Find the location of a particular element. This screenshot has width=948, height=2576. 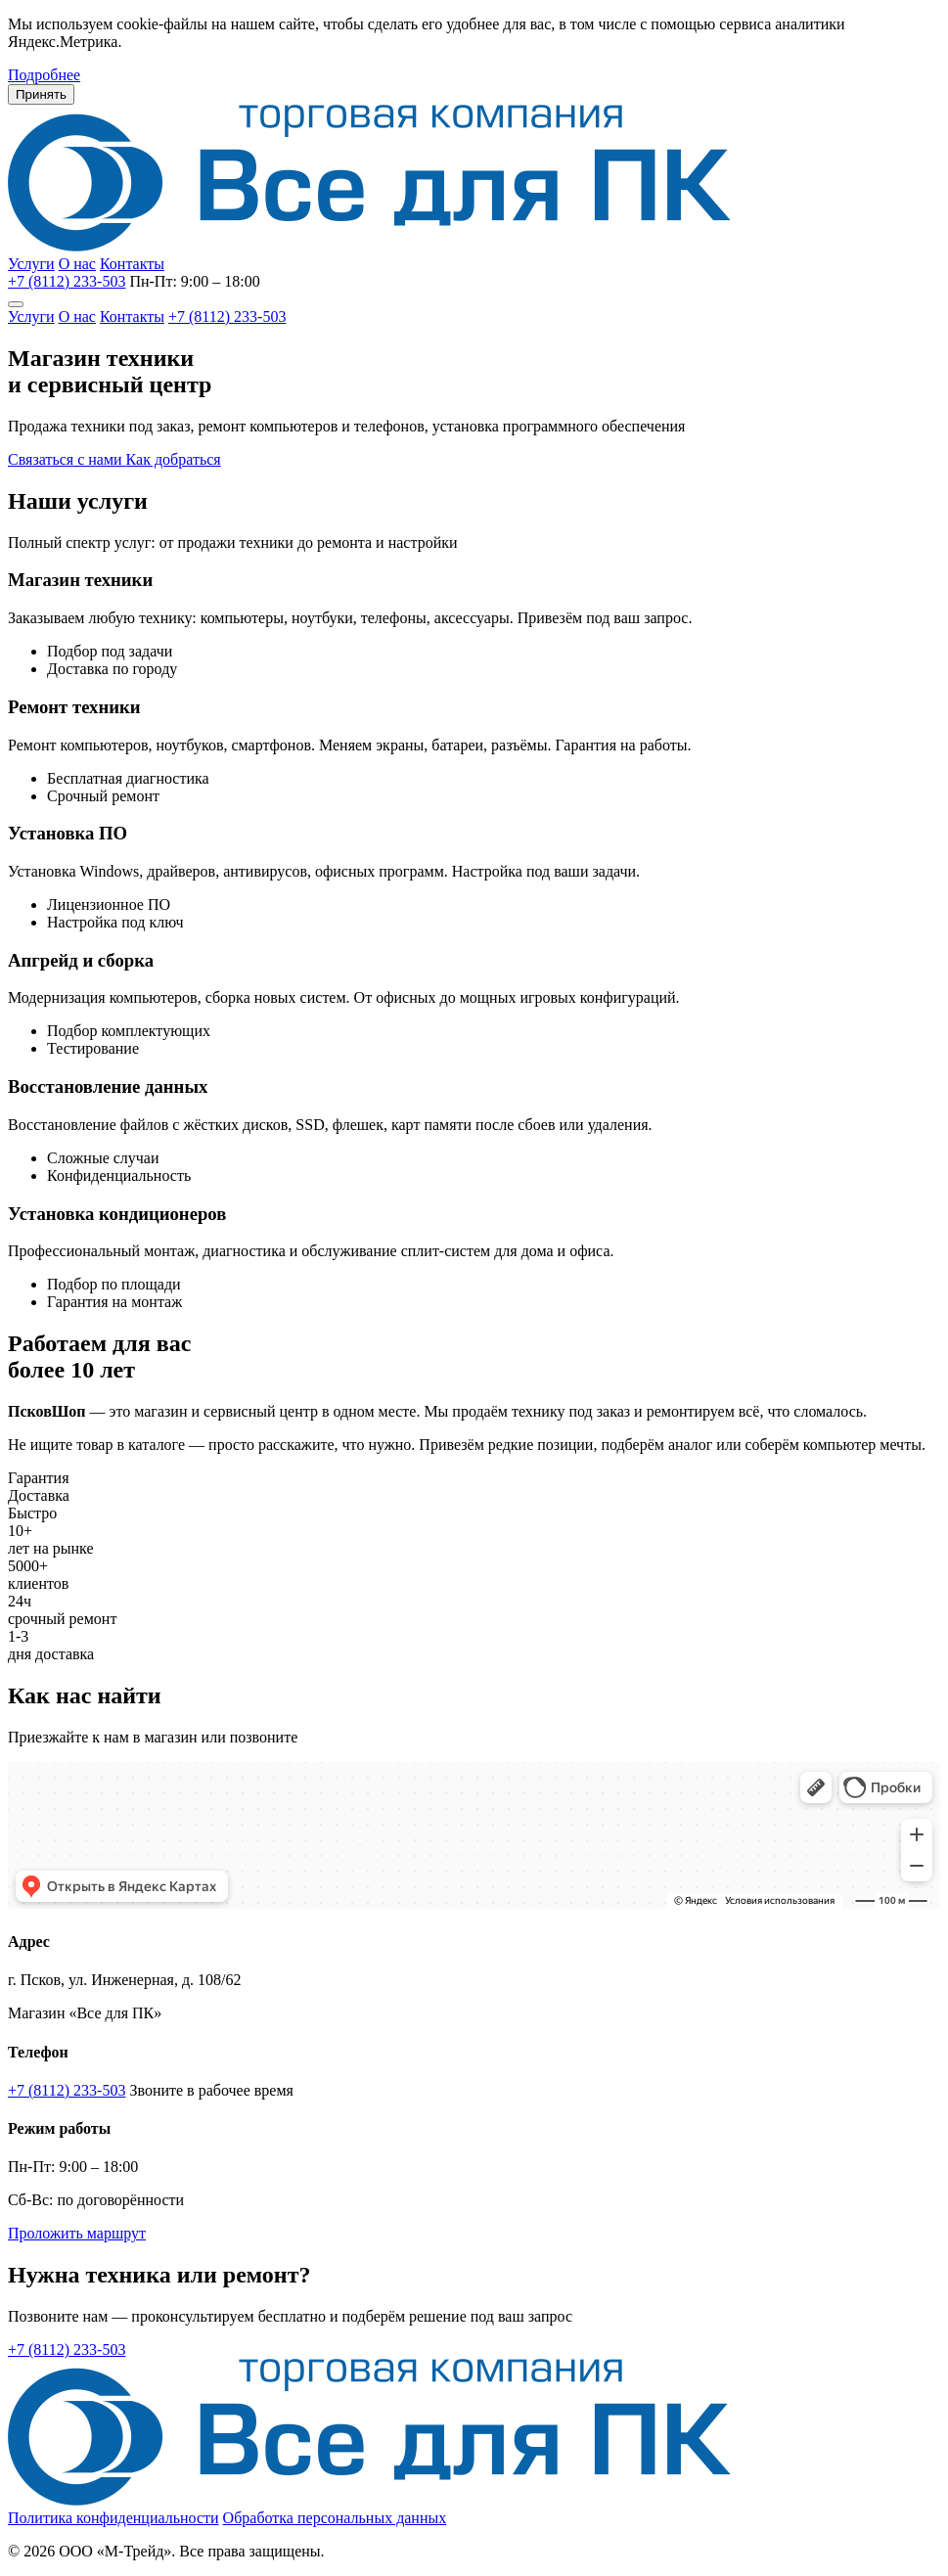

Контакты is located at coordinates (132, 263).